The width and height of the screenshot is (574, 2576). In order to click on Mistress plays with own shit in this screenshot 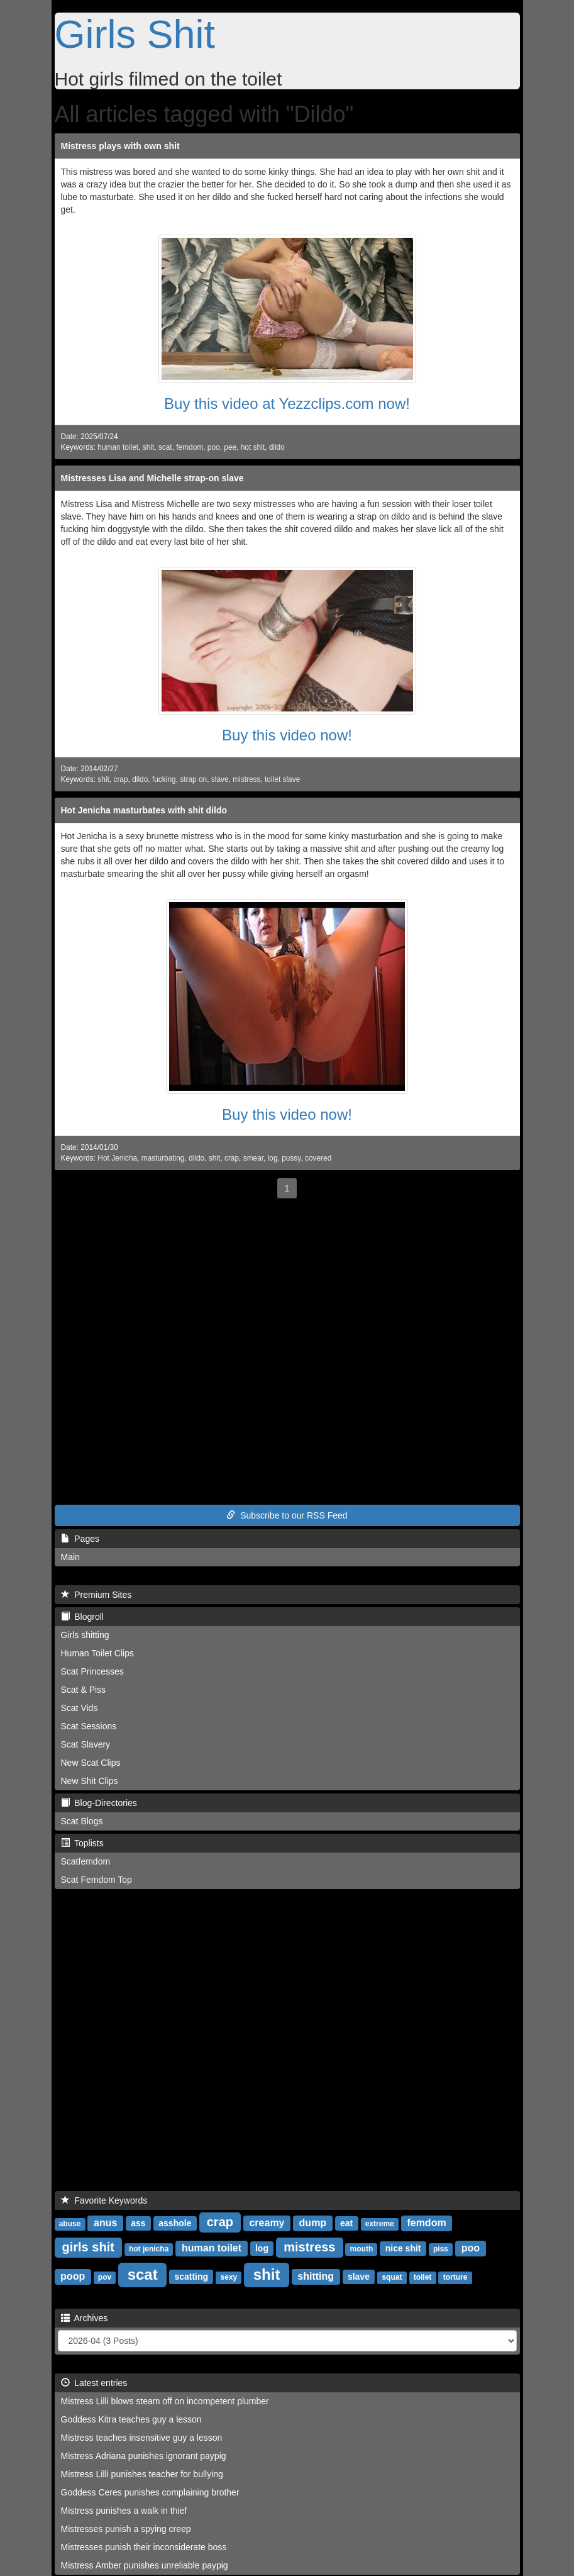, I will do `click(120, 146)`.